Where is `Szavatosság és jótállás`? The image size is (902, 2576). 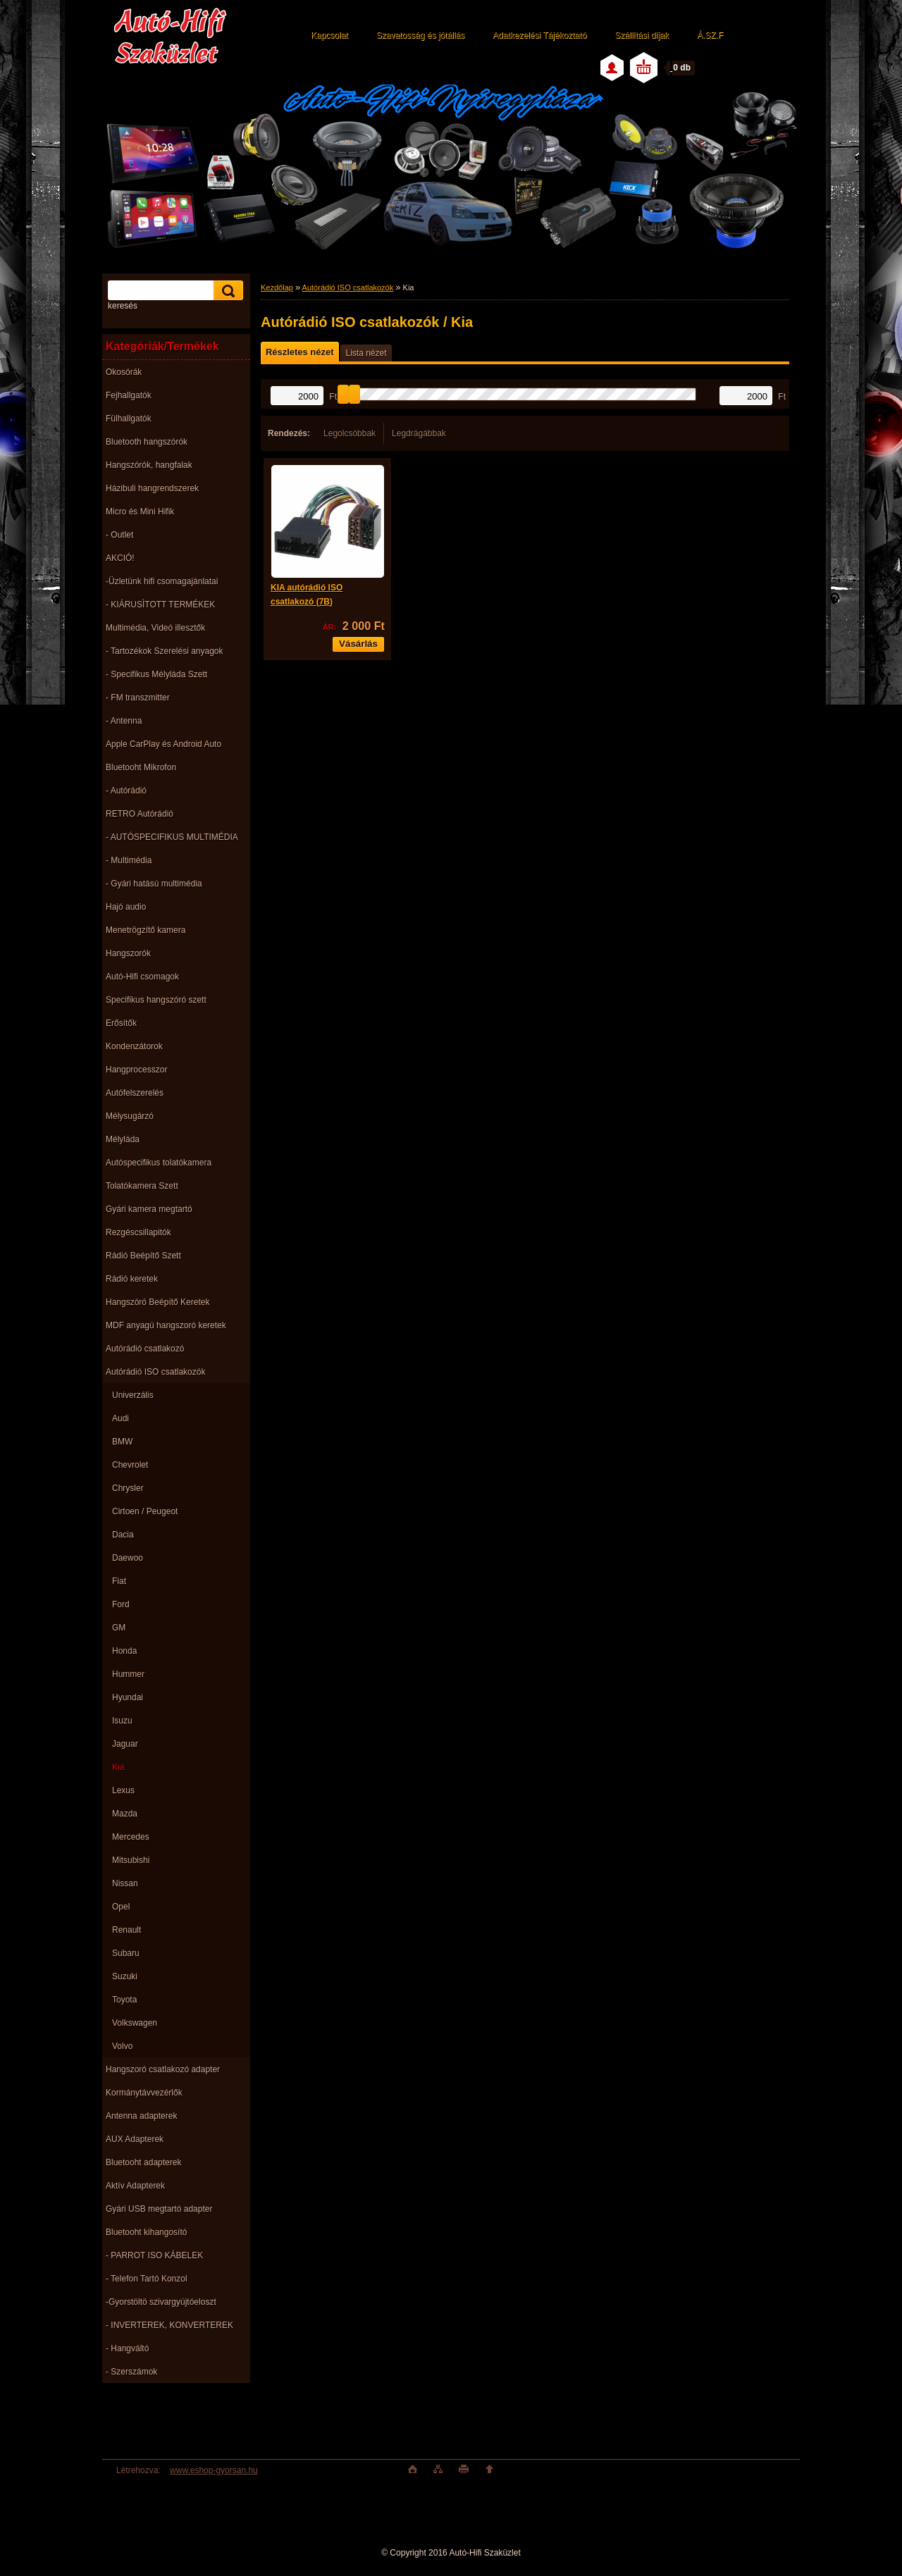 Szavatosság és jótállás is located at coordinates (420, 35).